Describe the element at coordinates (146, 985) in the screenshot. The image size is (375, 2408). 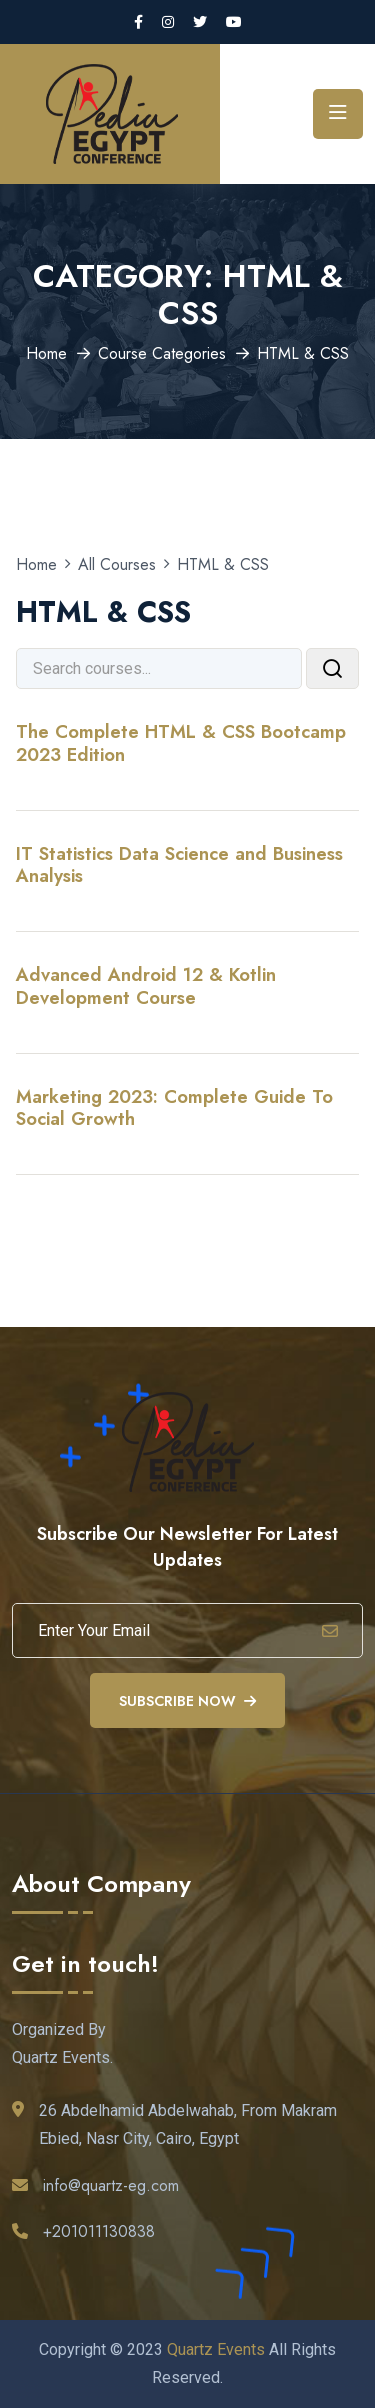
I see `Advanced Android 12 & Kotlin Development Course` at that location.